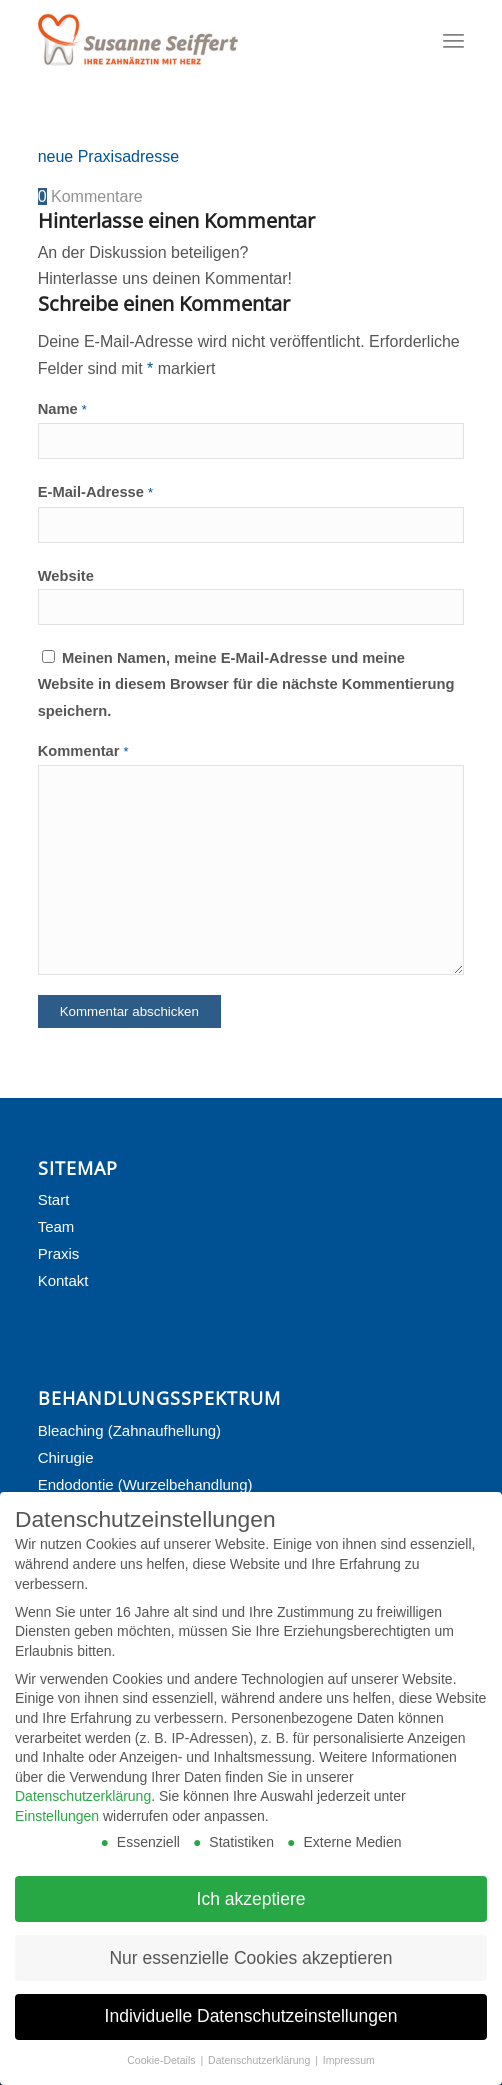 The height and width of the screenshot is (2085, 502). I want to click on Chirugie, so click(66, 1457).